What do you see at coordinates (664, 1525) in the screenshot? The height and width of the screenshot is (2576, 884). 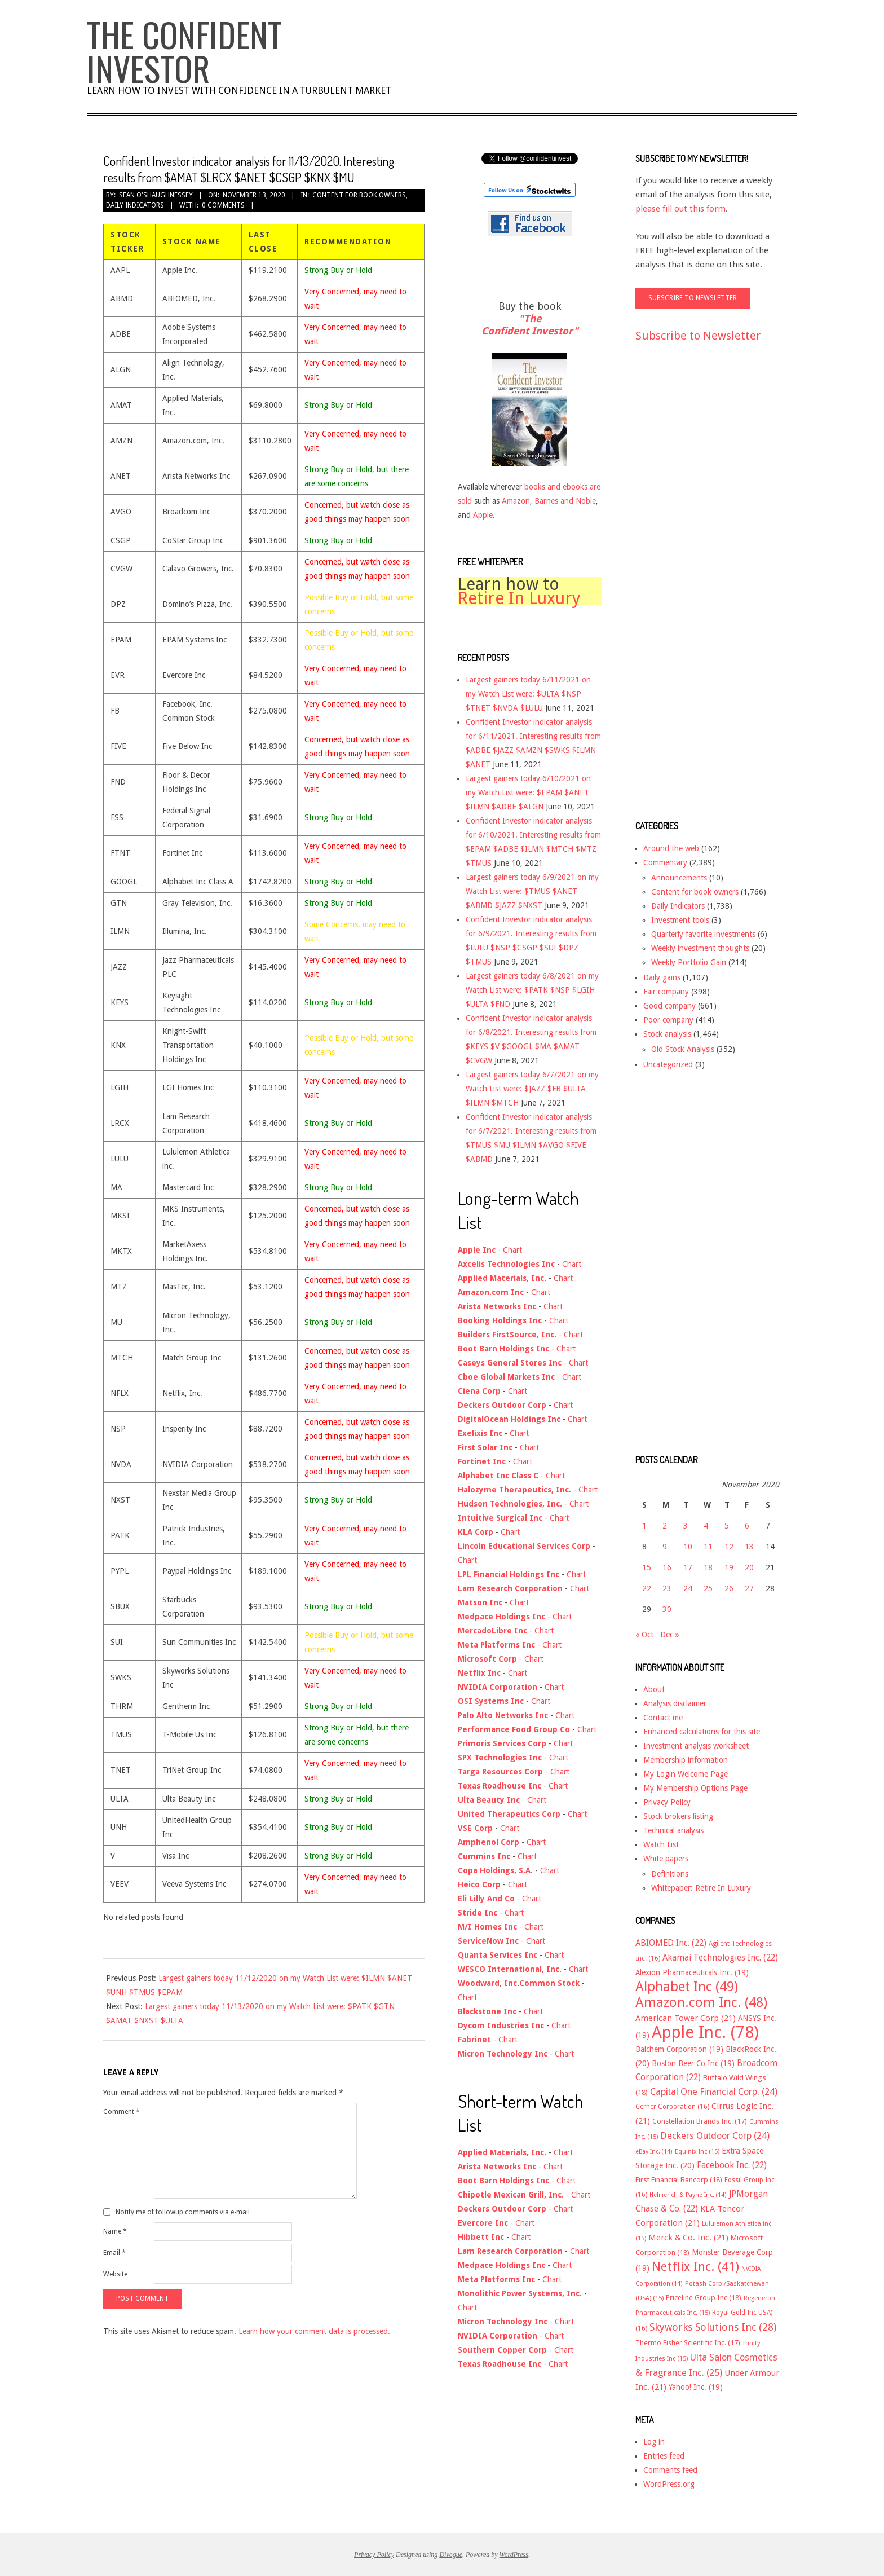 I see `2 [Posts published on November 2, 2020]` at bounding box center [664, 1525].